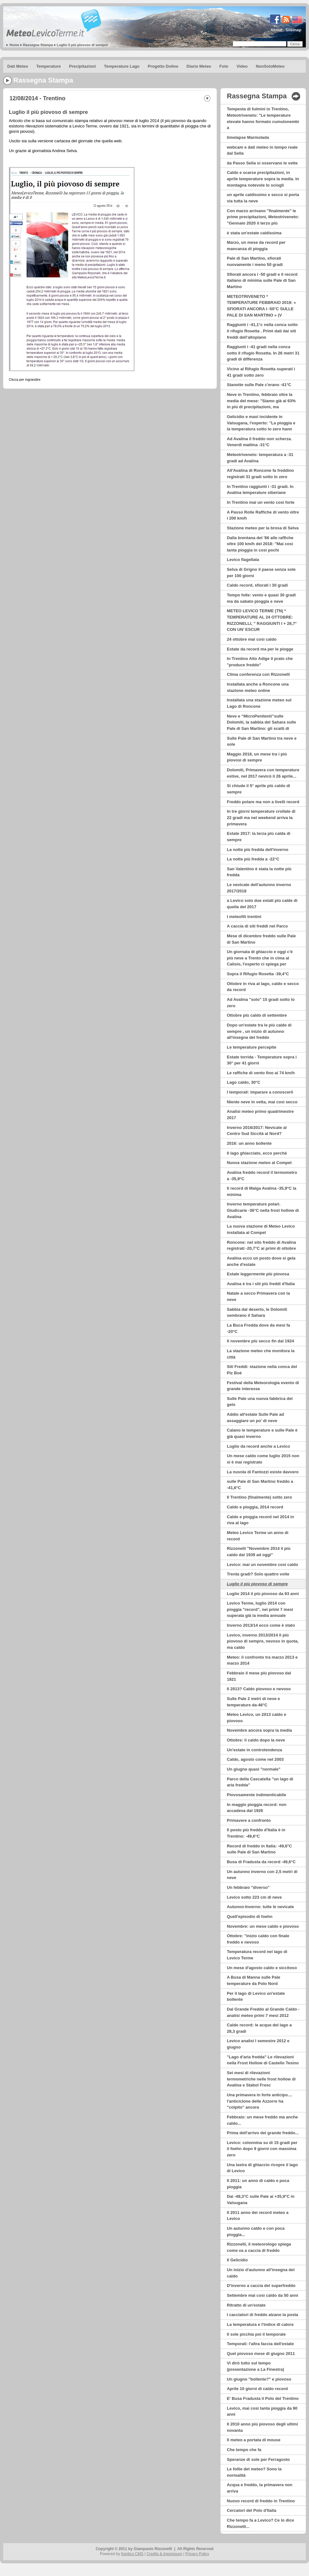  I want to click on D'inverno a caccia del superfreddo, so click(261, 2285).